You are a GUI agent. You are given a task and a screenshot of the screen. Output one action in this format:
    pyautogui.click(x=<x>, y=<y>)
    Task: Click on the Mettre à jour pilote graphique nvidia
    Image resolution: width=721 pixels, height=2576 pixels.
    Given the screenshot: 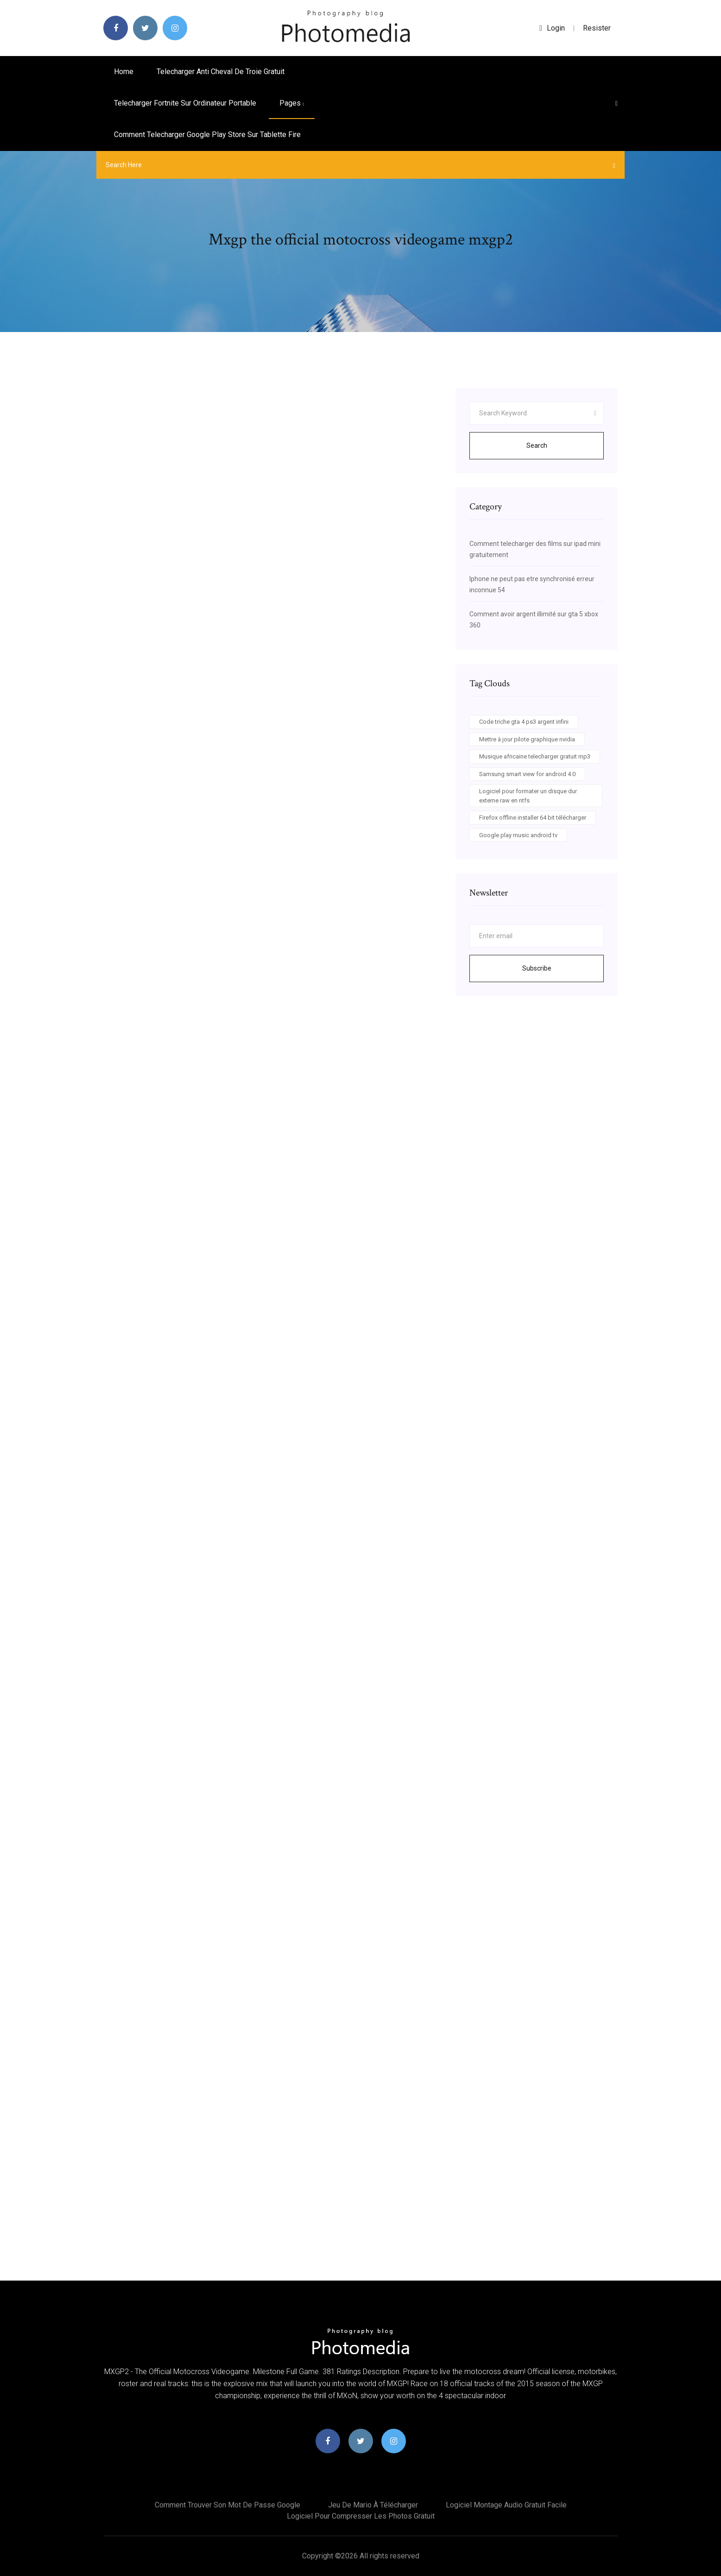 What is the action you would take?
    pyautogui.click(x=527, y=739)
    